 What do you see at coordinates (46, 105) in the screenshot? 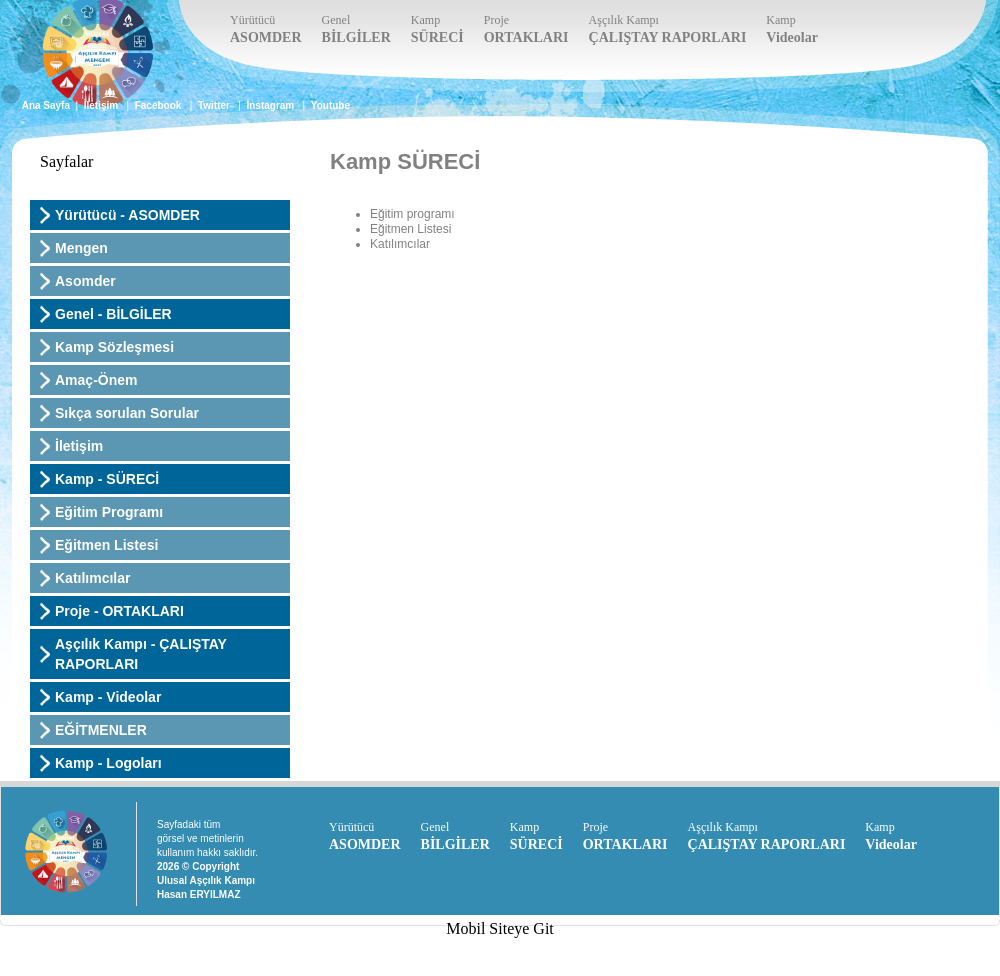
I see `Ana Sayfa` at bounding box center [46, 105].